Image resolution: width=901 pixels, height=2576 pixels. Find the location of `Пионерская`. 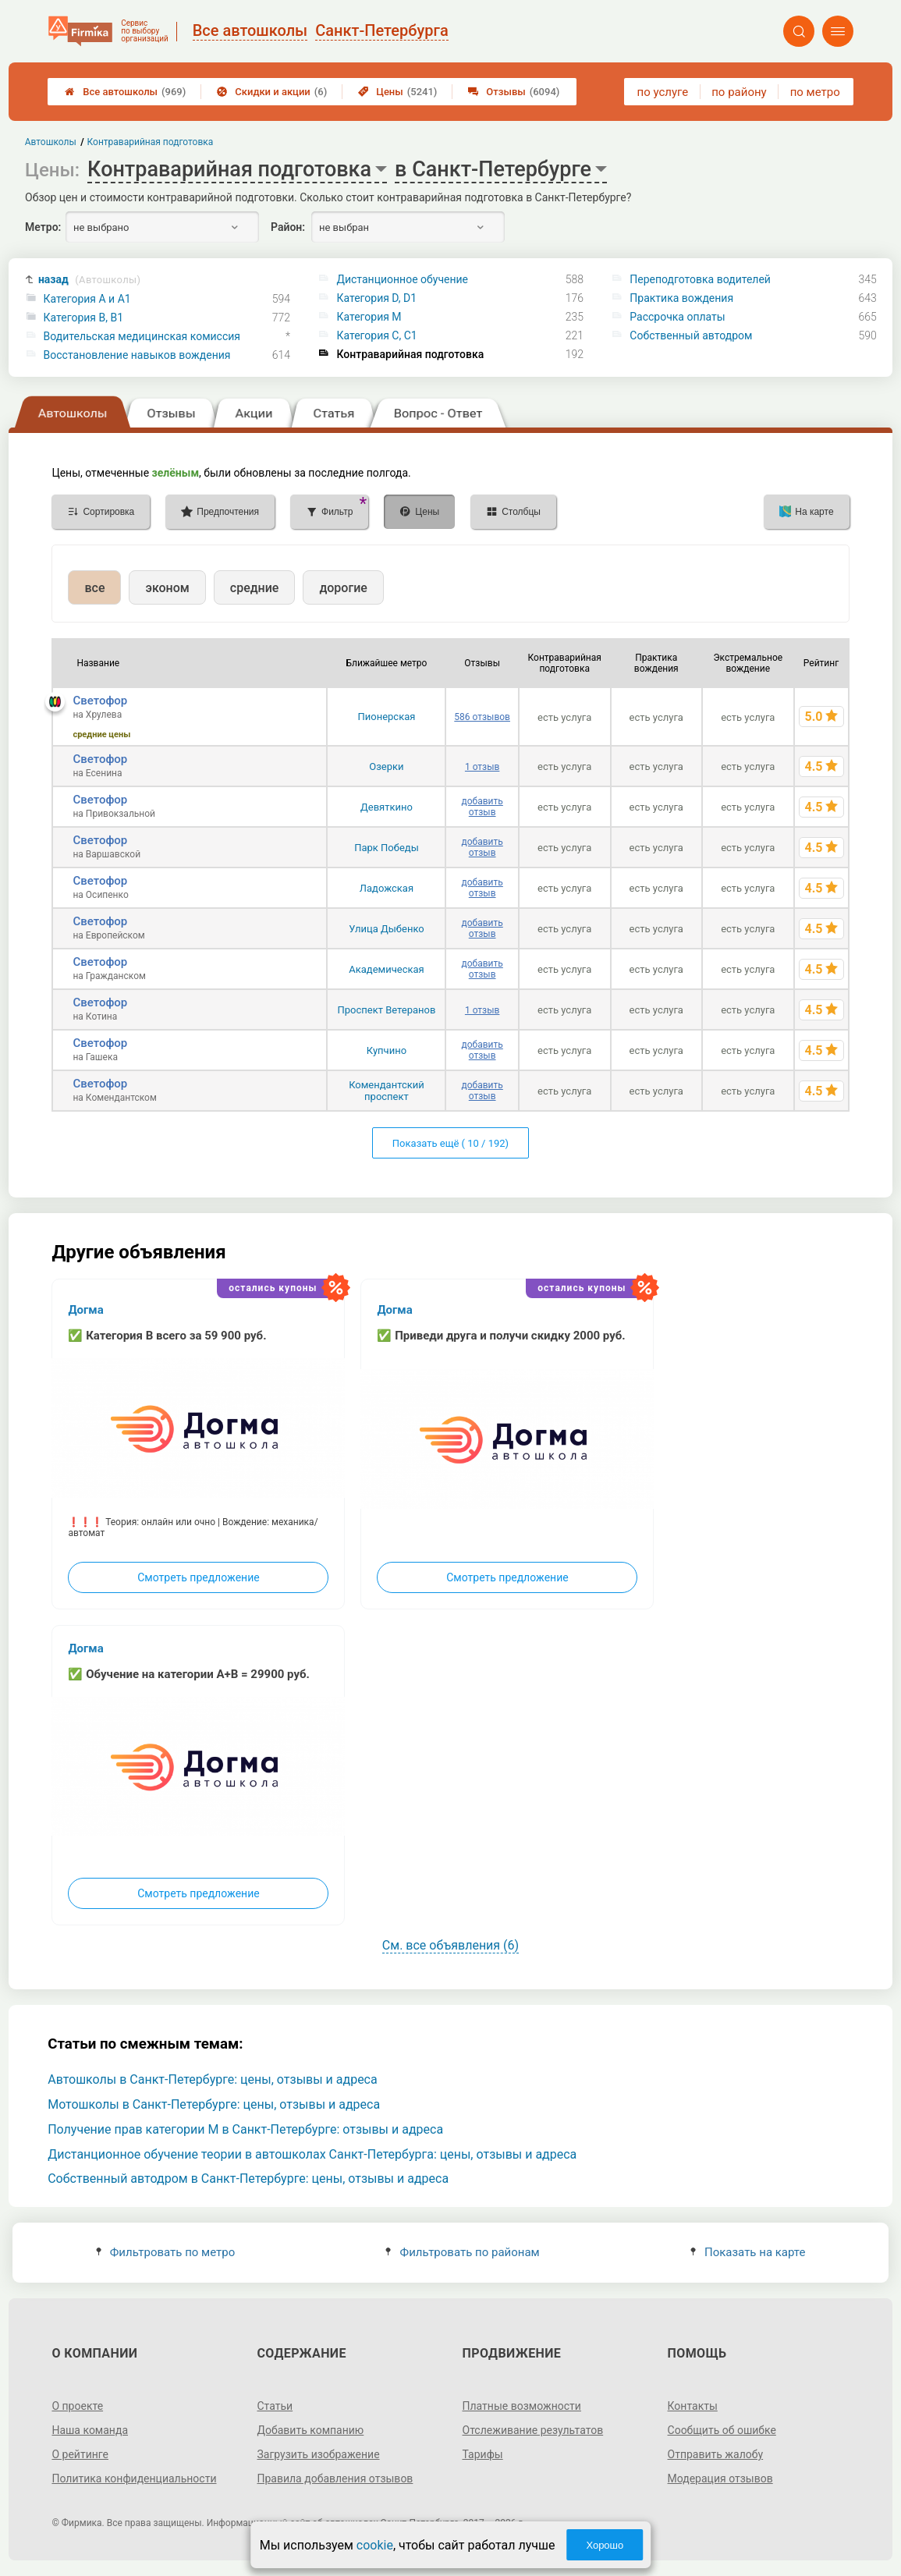

Пионерская is located at coordinates (386, 716).